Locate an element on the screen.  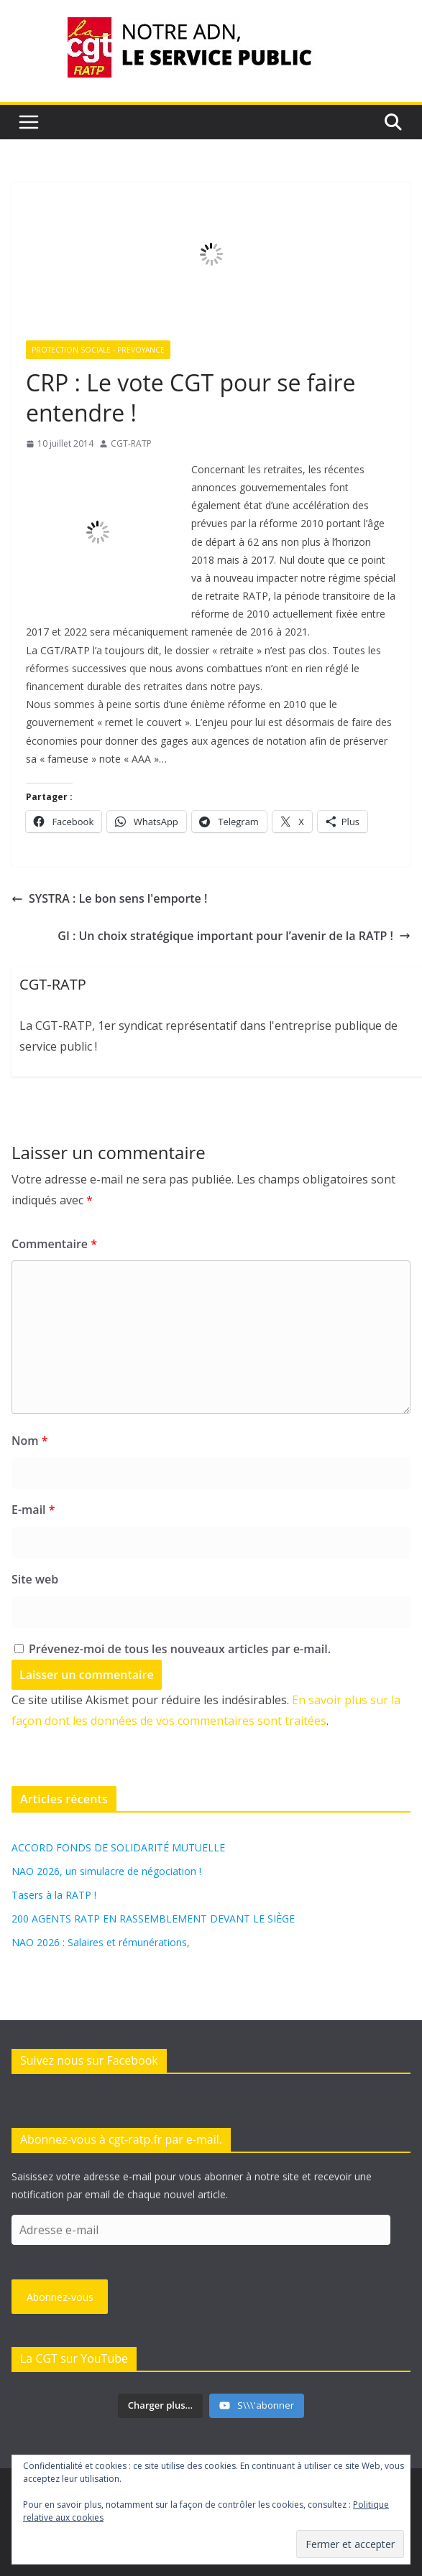
NAO 2026 : Salaires et rémunérations, is located at coordinates (101, 1942).